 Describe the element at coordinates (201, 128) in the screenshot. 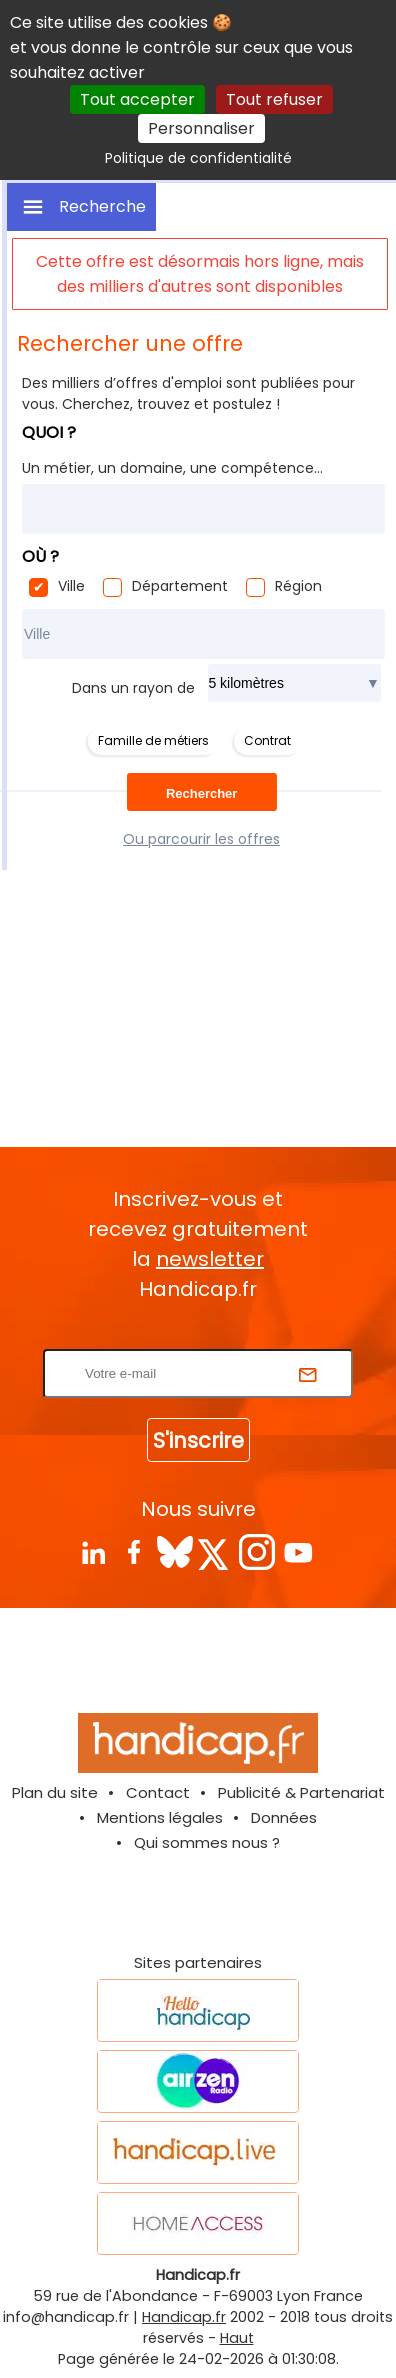

I see `Personnaliser [Personnaliser (fenêtre modale)]` at that location.